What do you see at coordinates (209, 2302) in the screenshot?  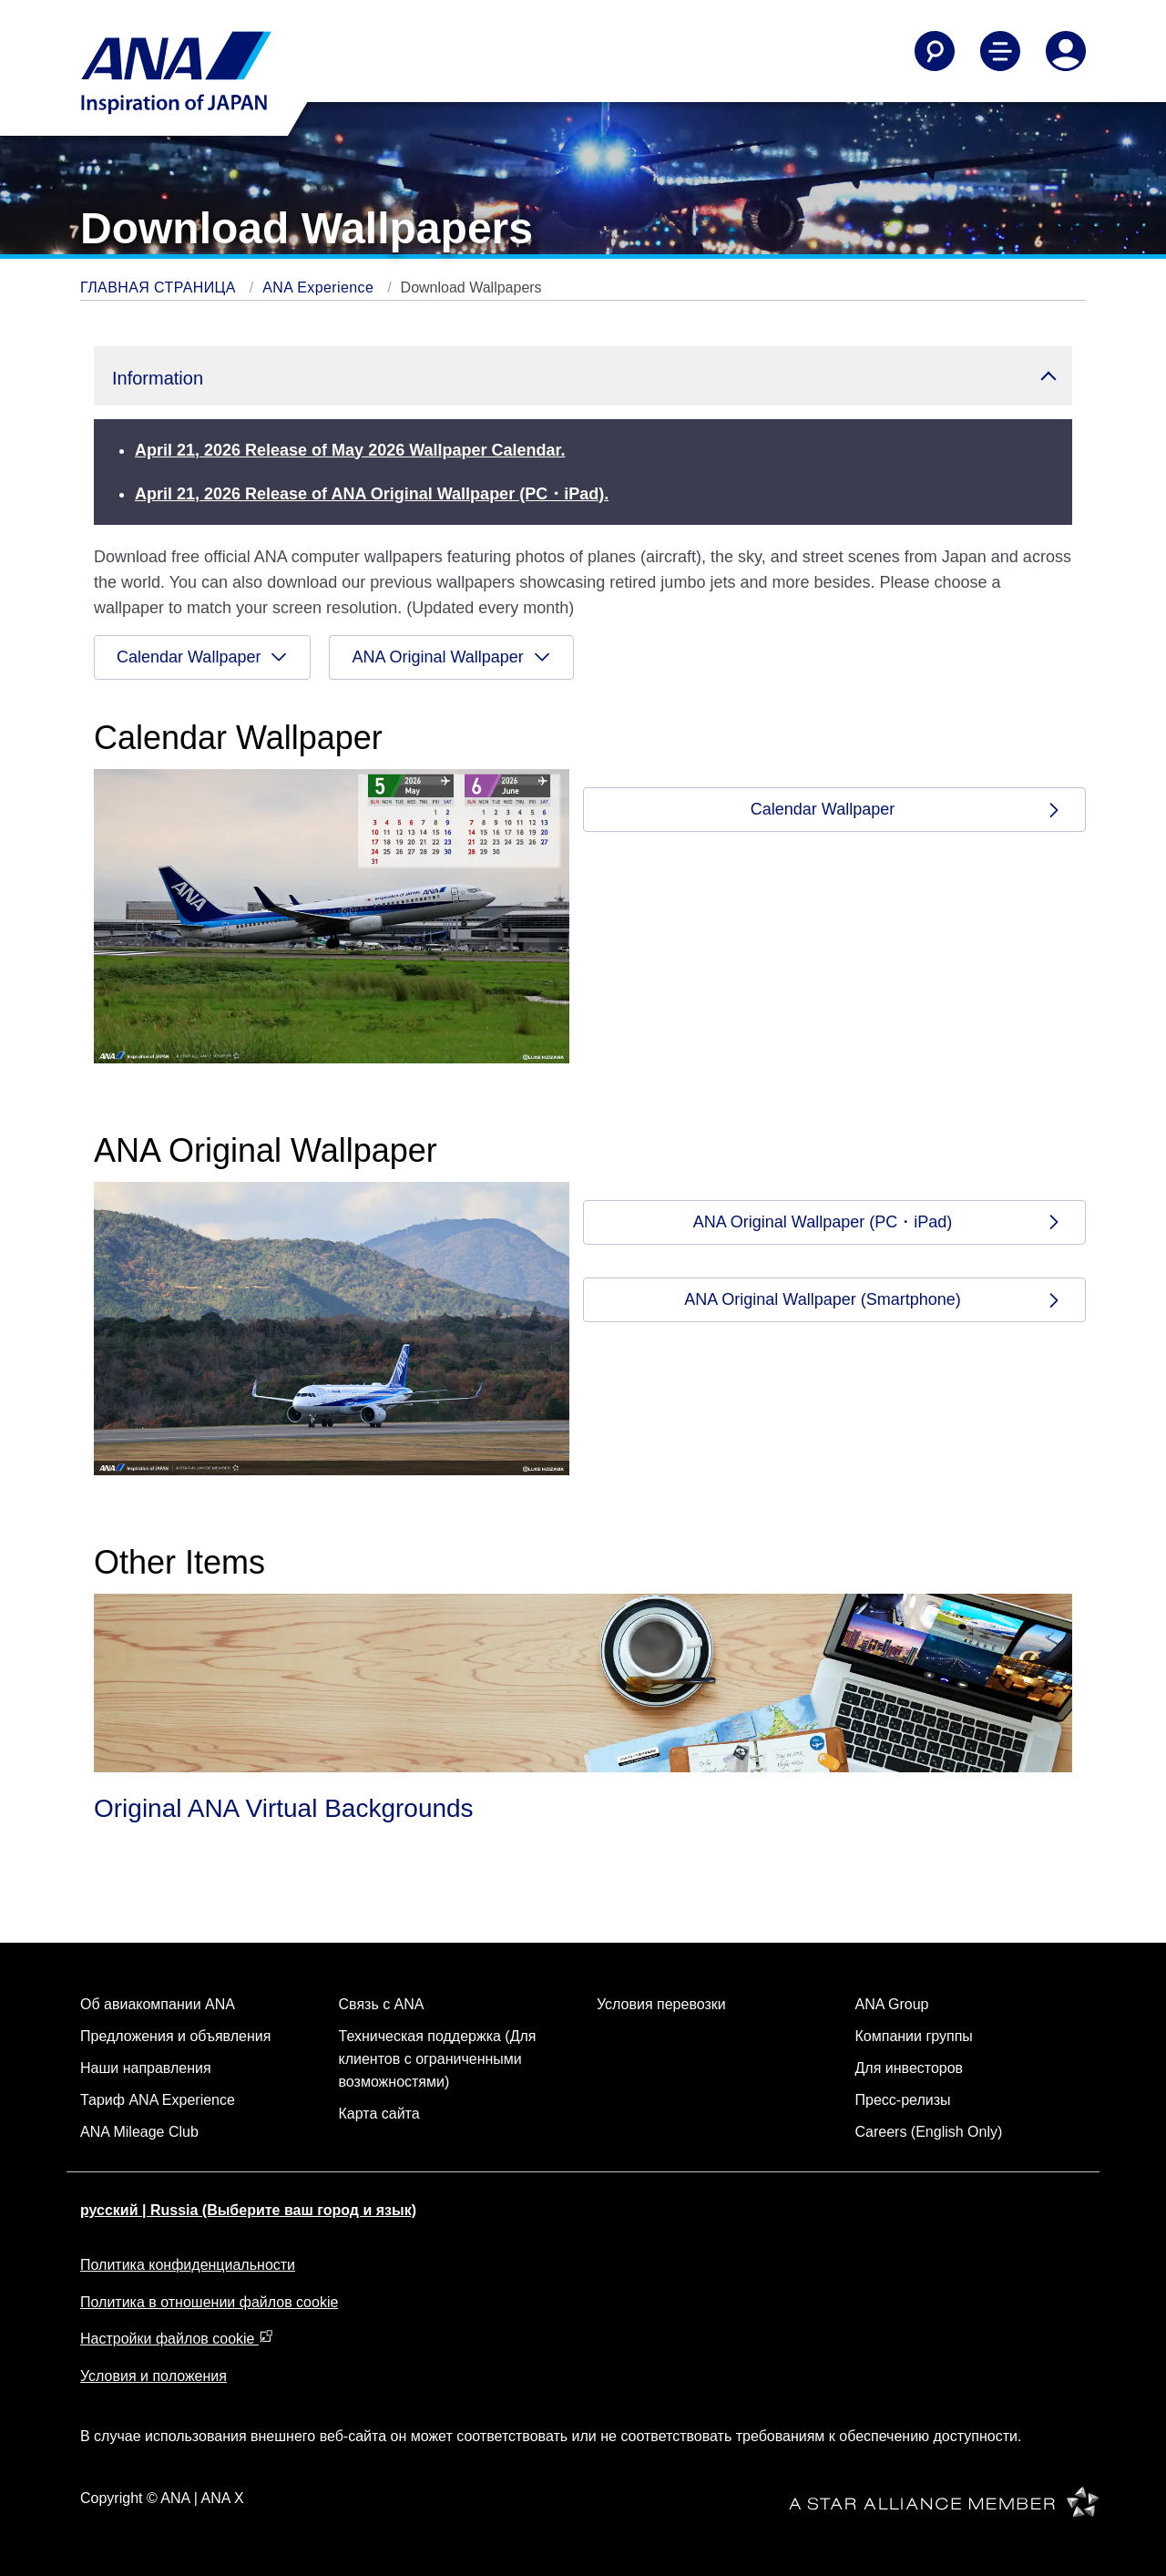 I see `Политика в отношении файлов cookie` at bounding box center [209, 2302].